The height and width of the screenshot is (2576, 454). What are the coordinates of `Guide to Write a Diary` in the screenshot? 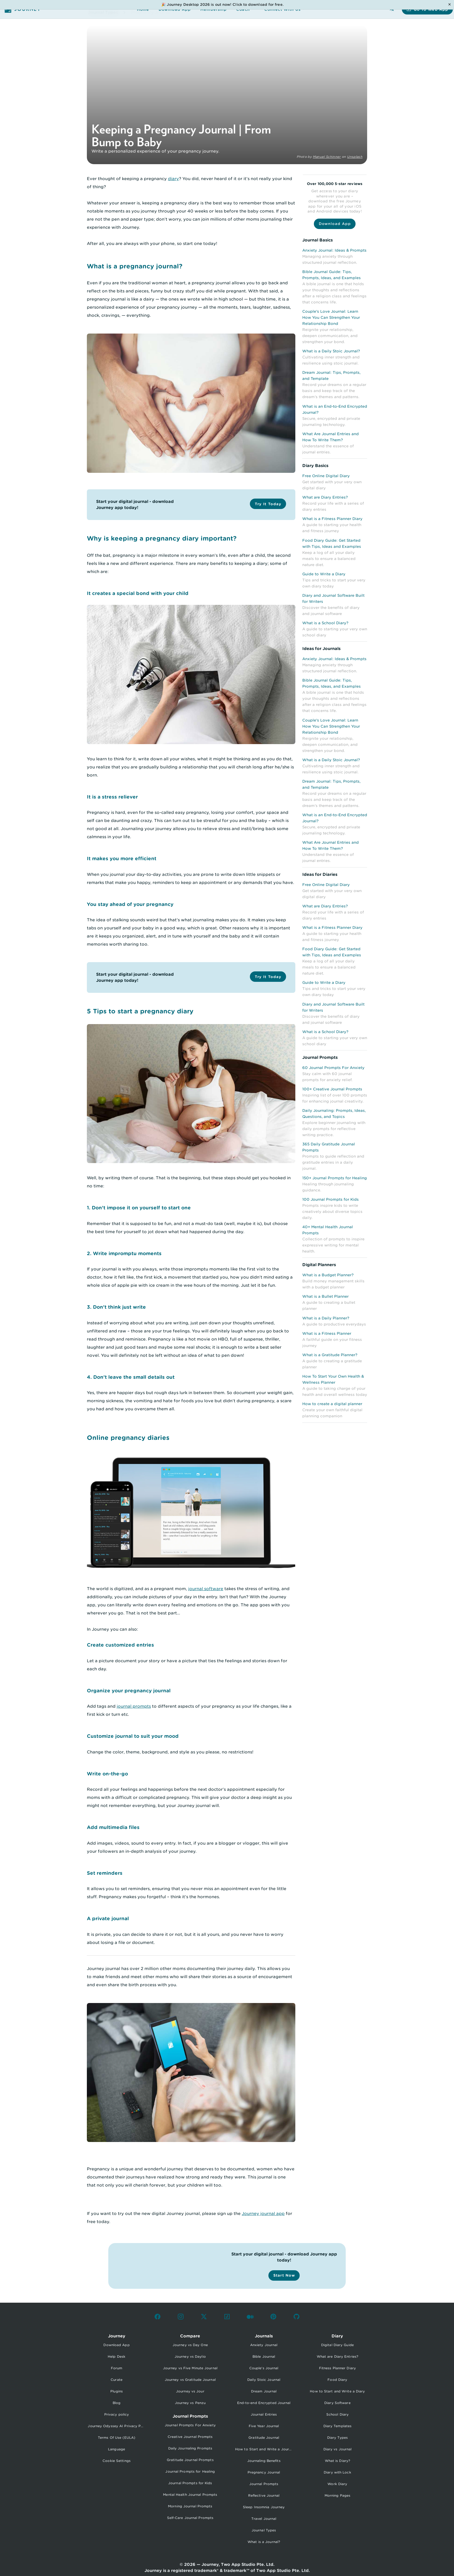 It's located at (323, 574).